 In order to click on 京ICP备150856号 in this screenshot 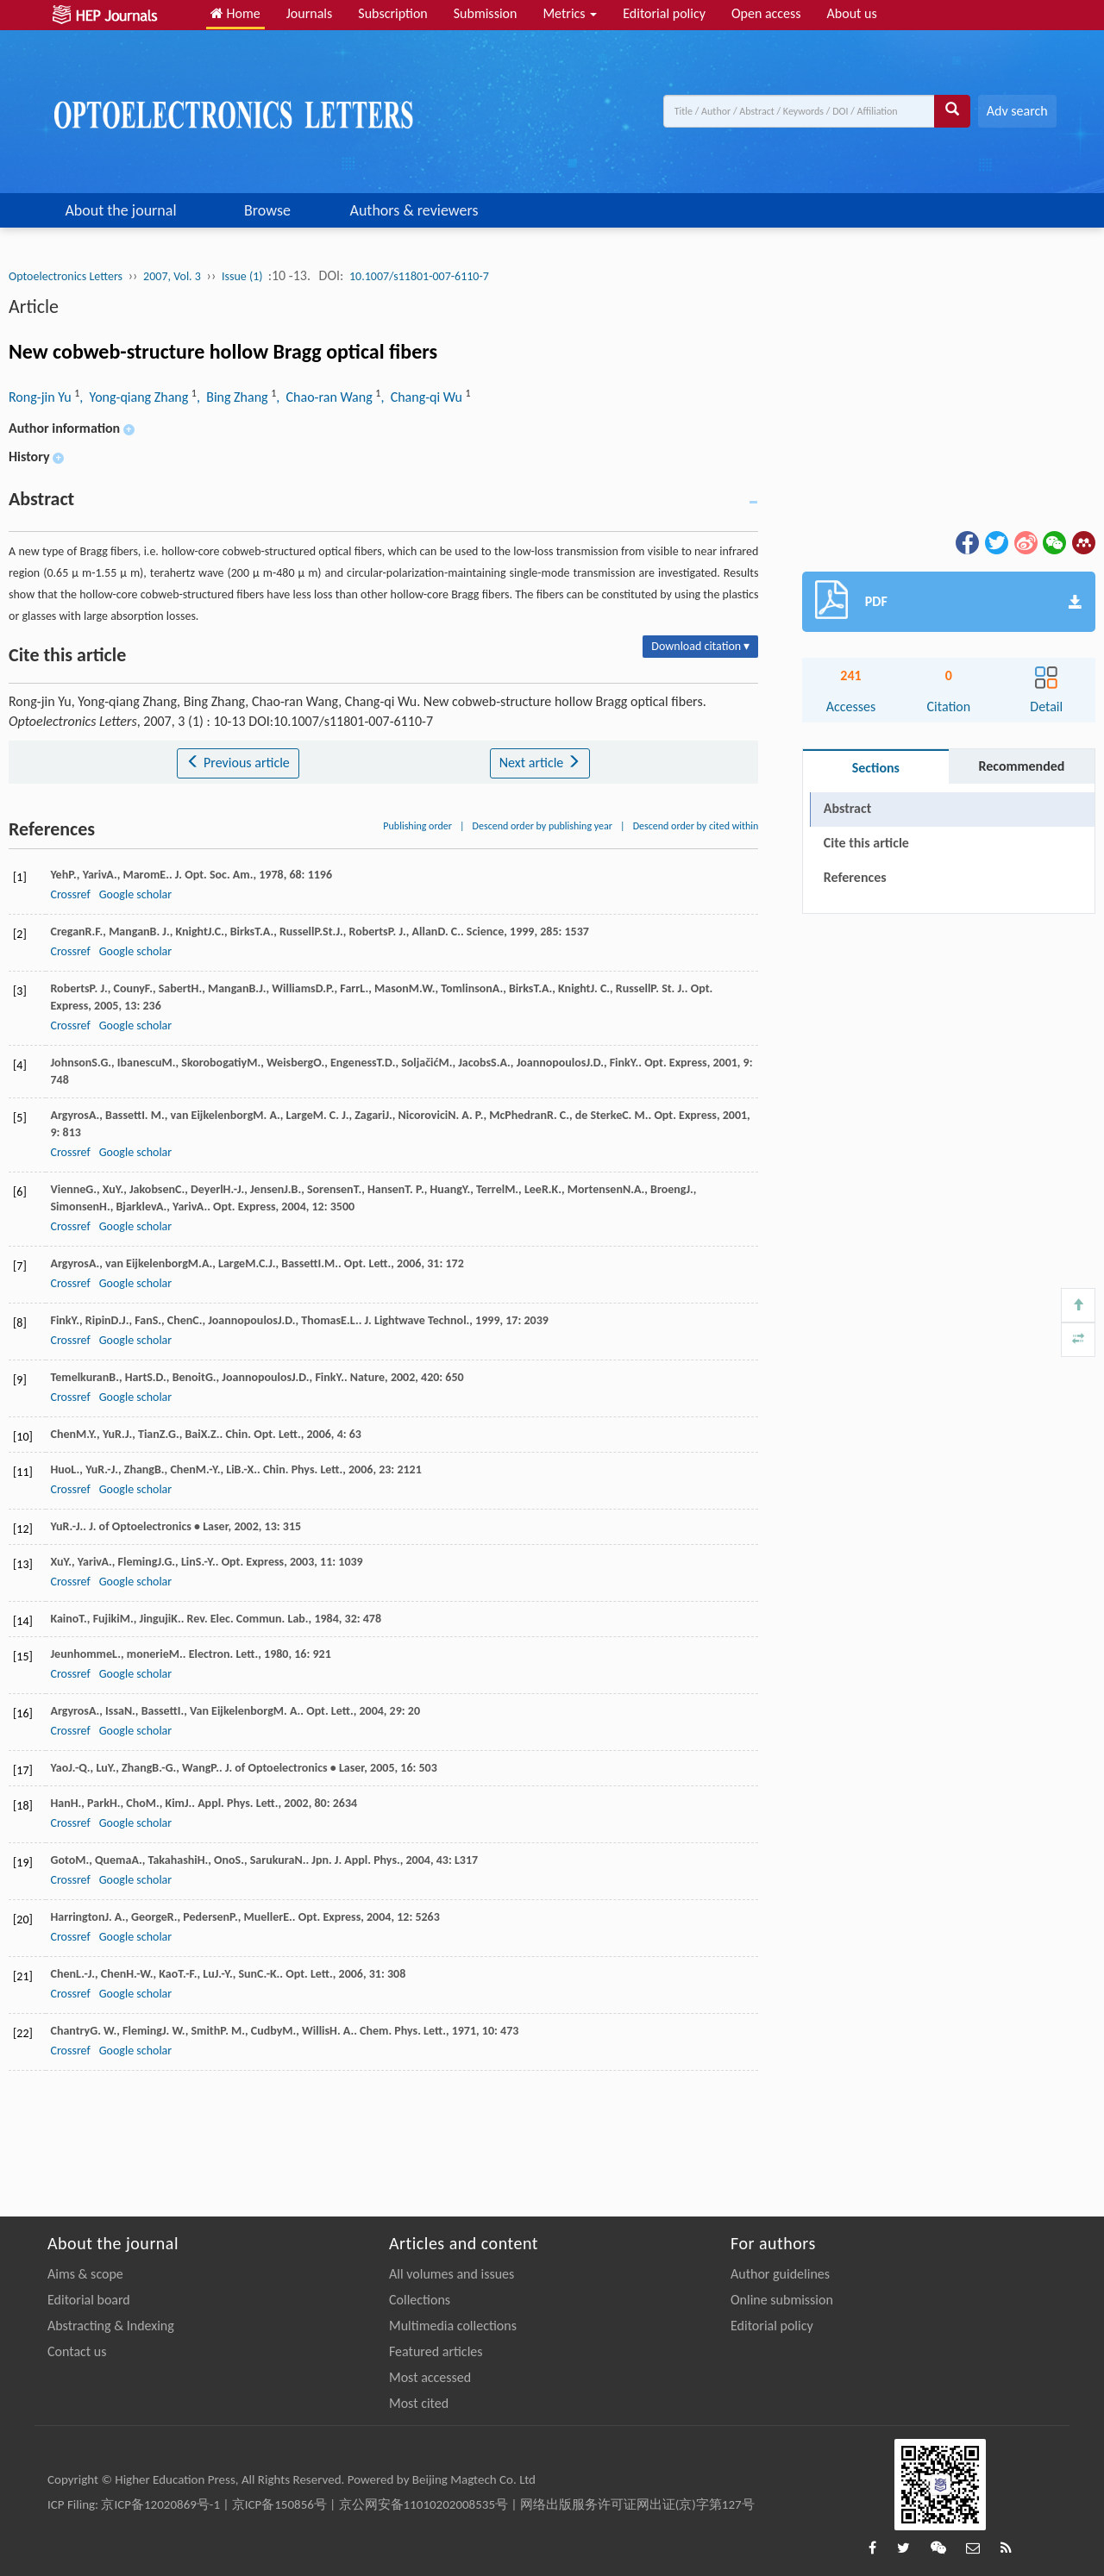, I will do `click(279, 2504)`.